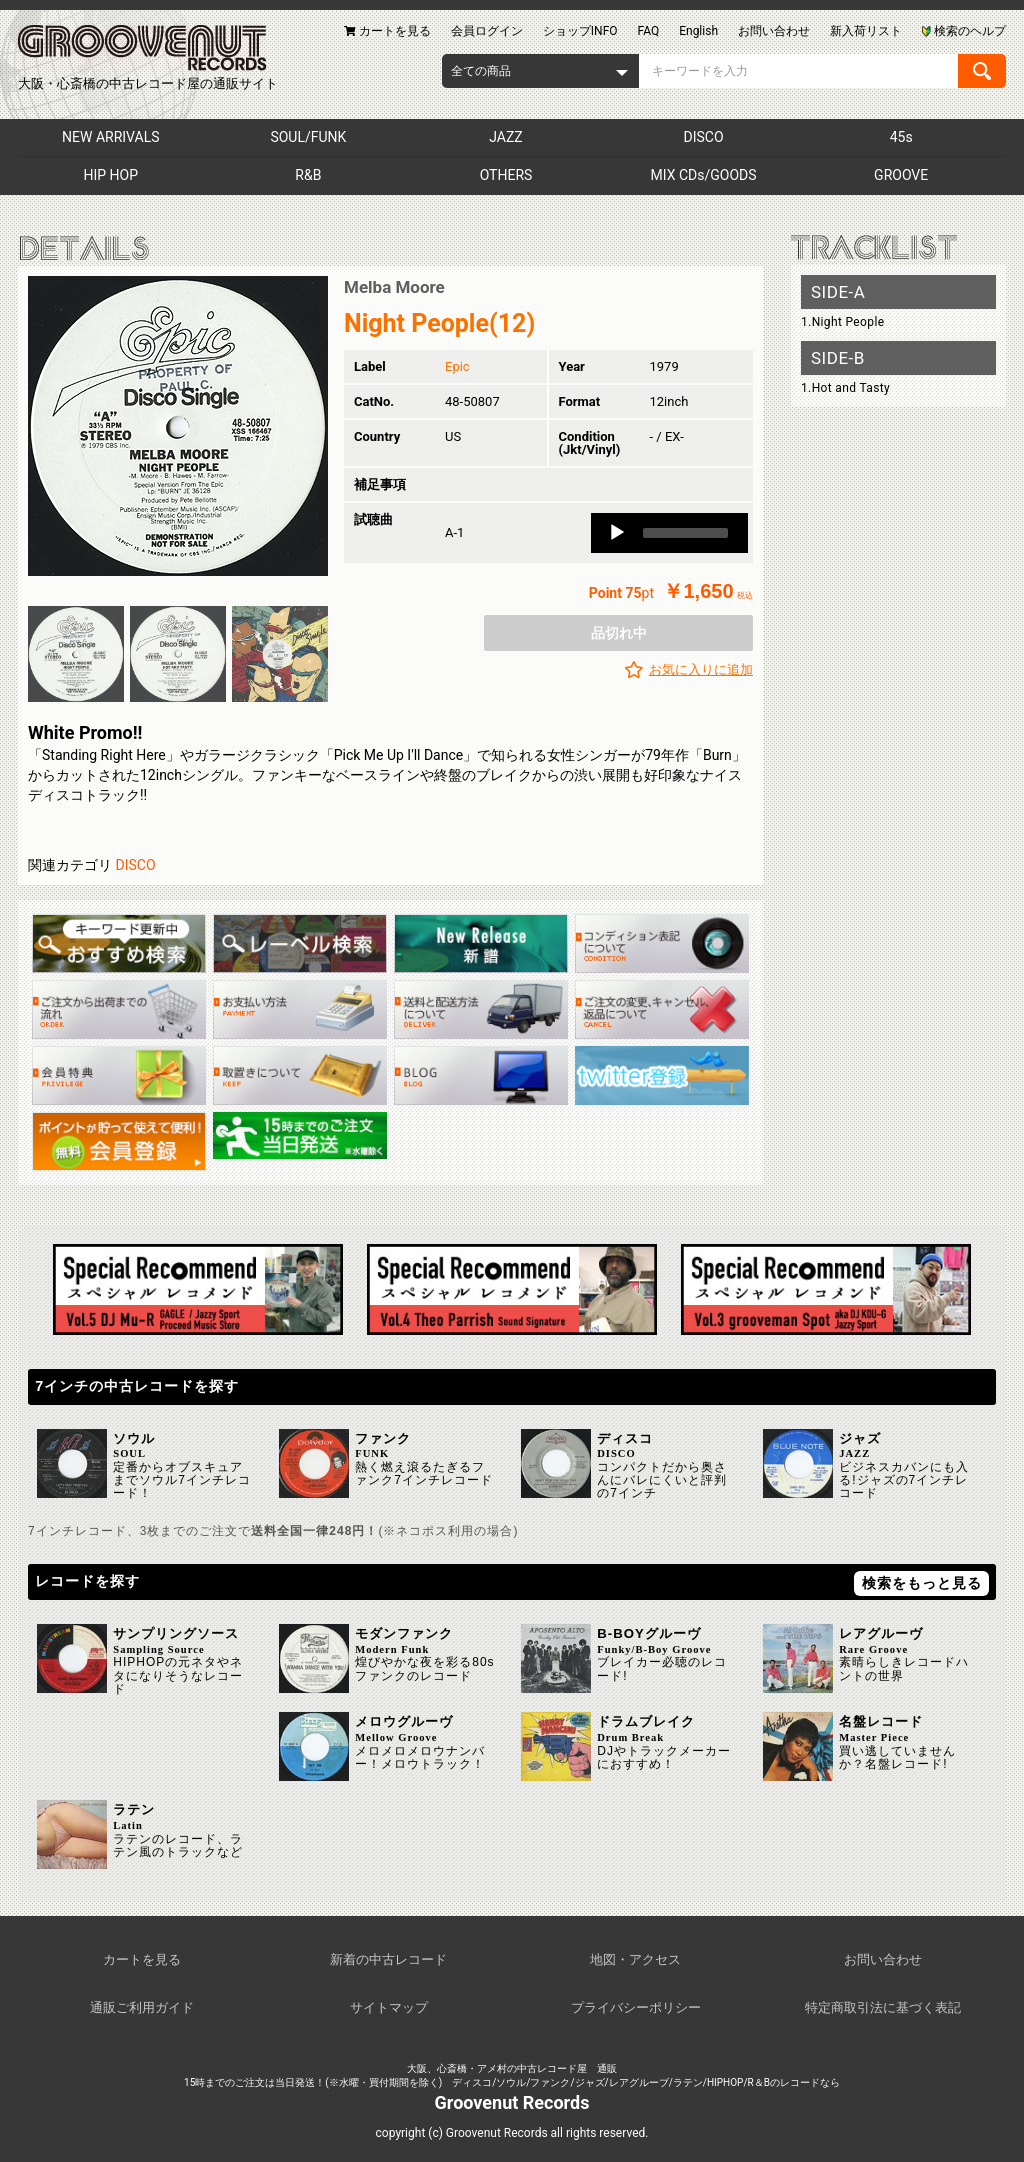  What do you see at coordinates (701, 669) in the screenshot?
I see `お気に入りに追加` at bounding box center [701, 669].